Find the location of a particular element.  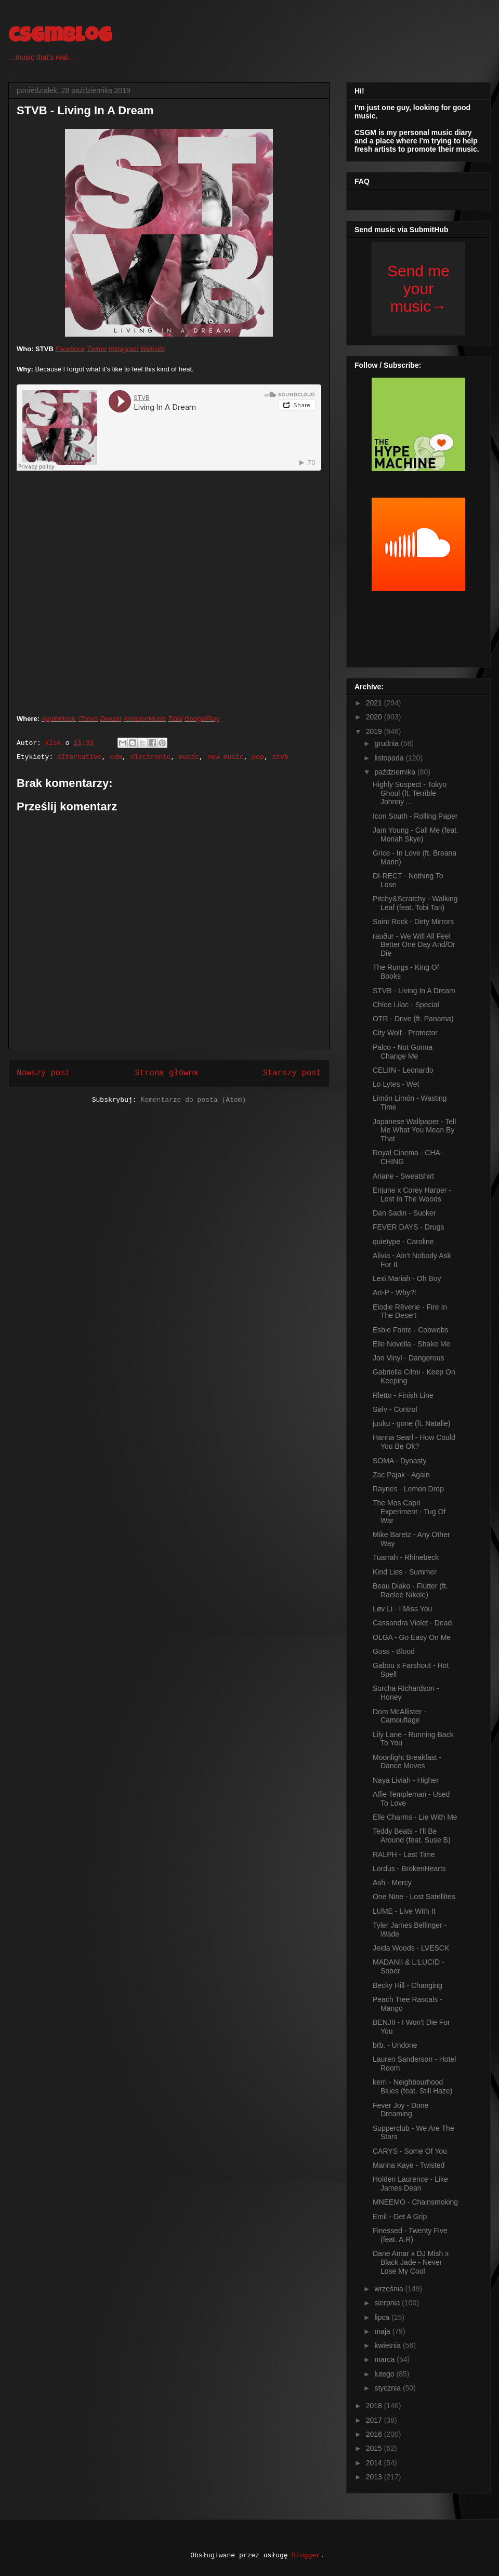

Deezer is located at coordinates (111, 719).